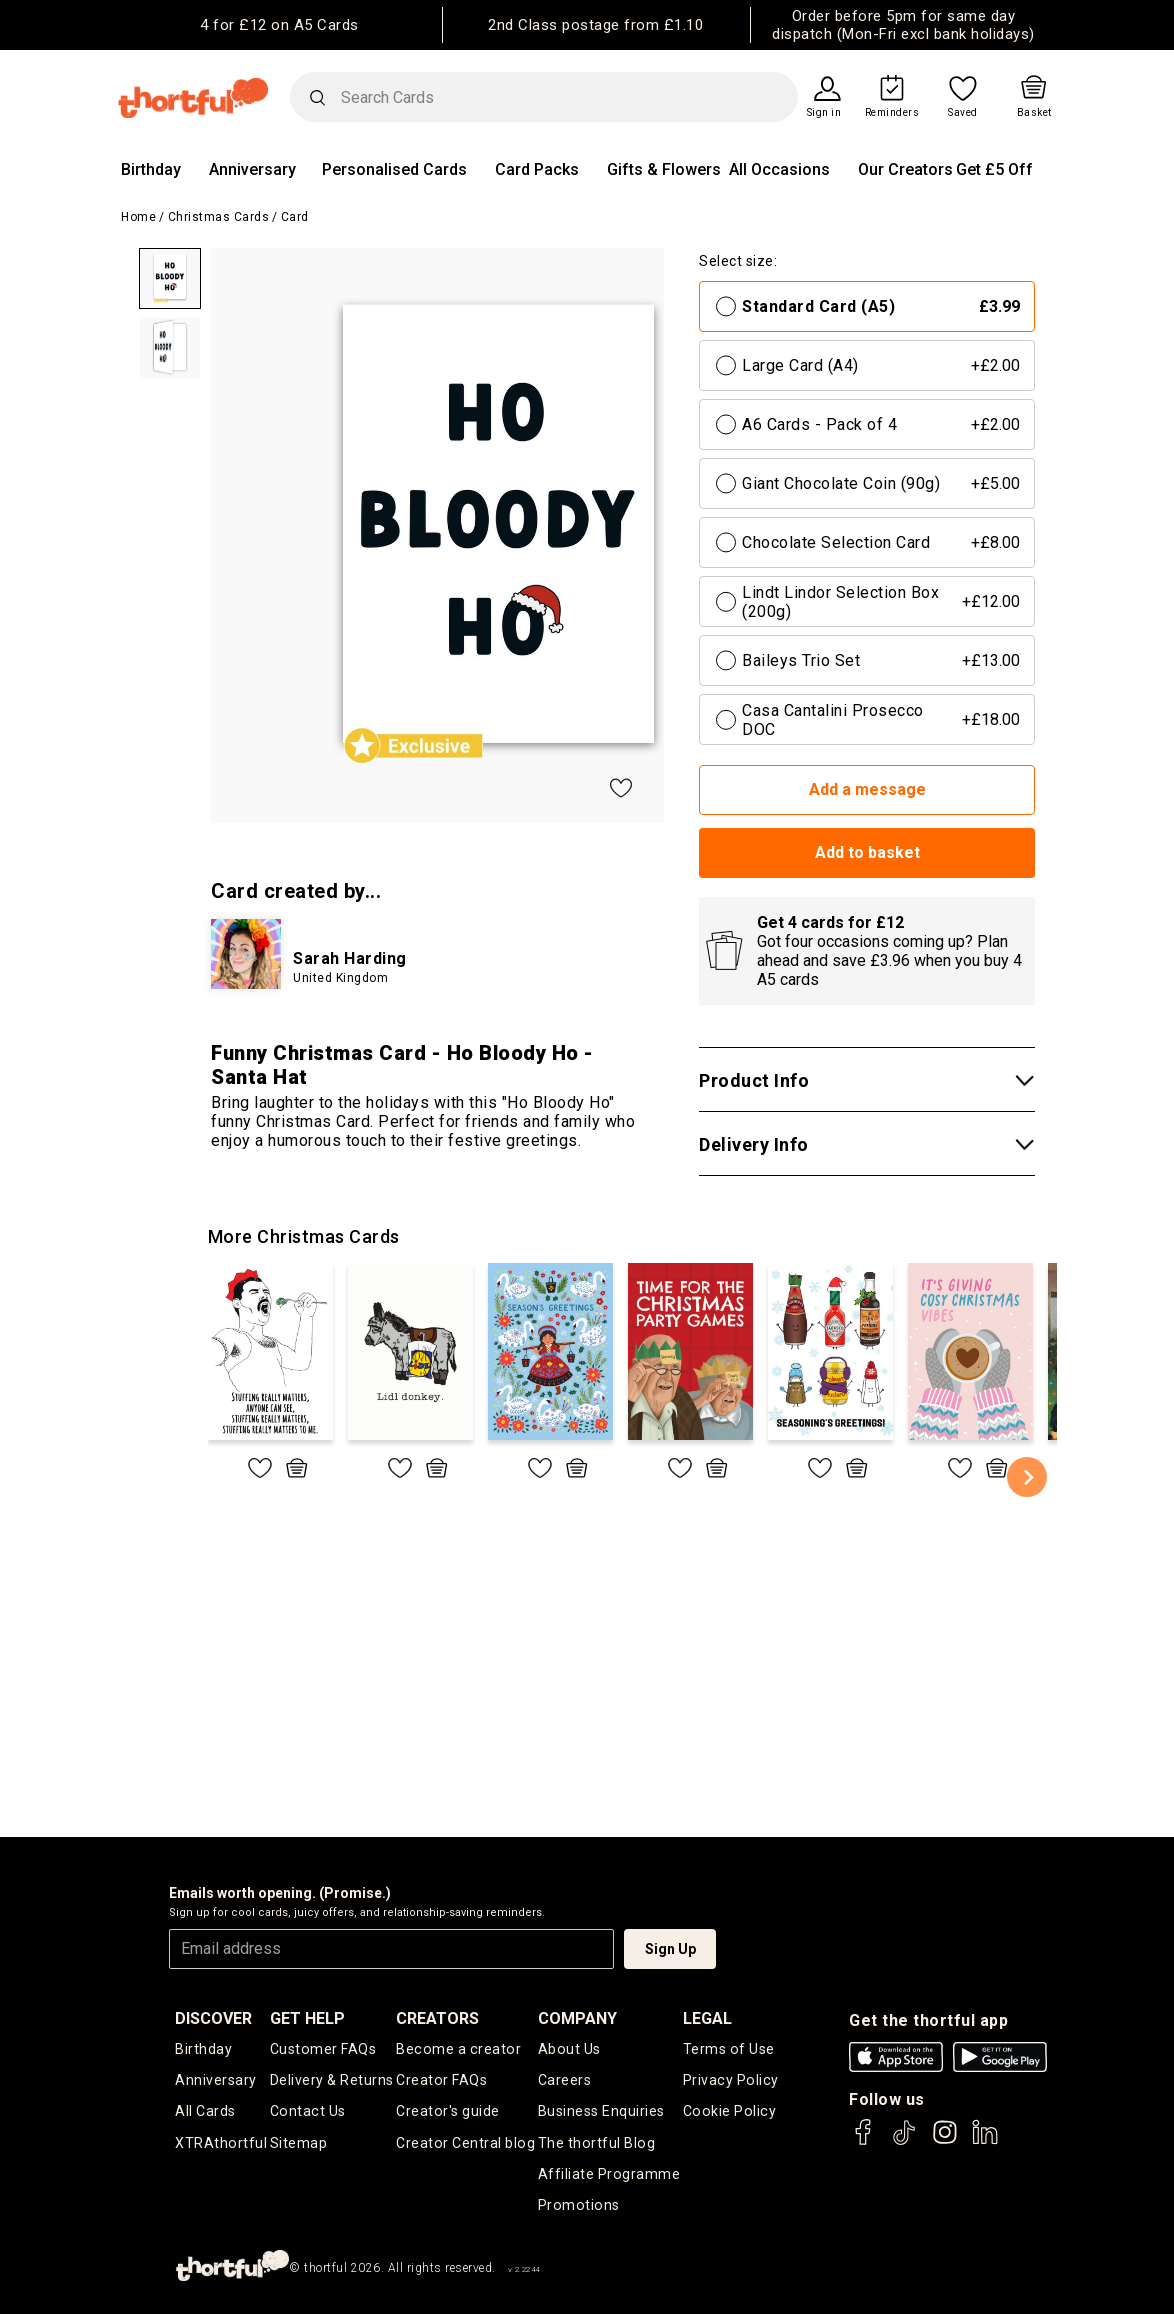 The width and height of the screenshot is (1174, 2314). Describe the element at coordinates (570, 2049) in the screenshot. I see `About Us` at that location.